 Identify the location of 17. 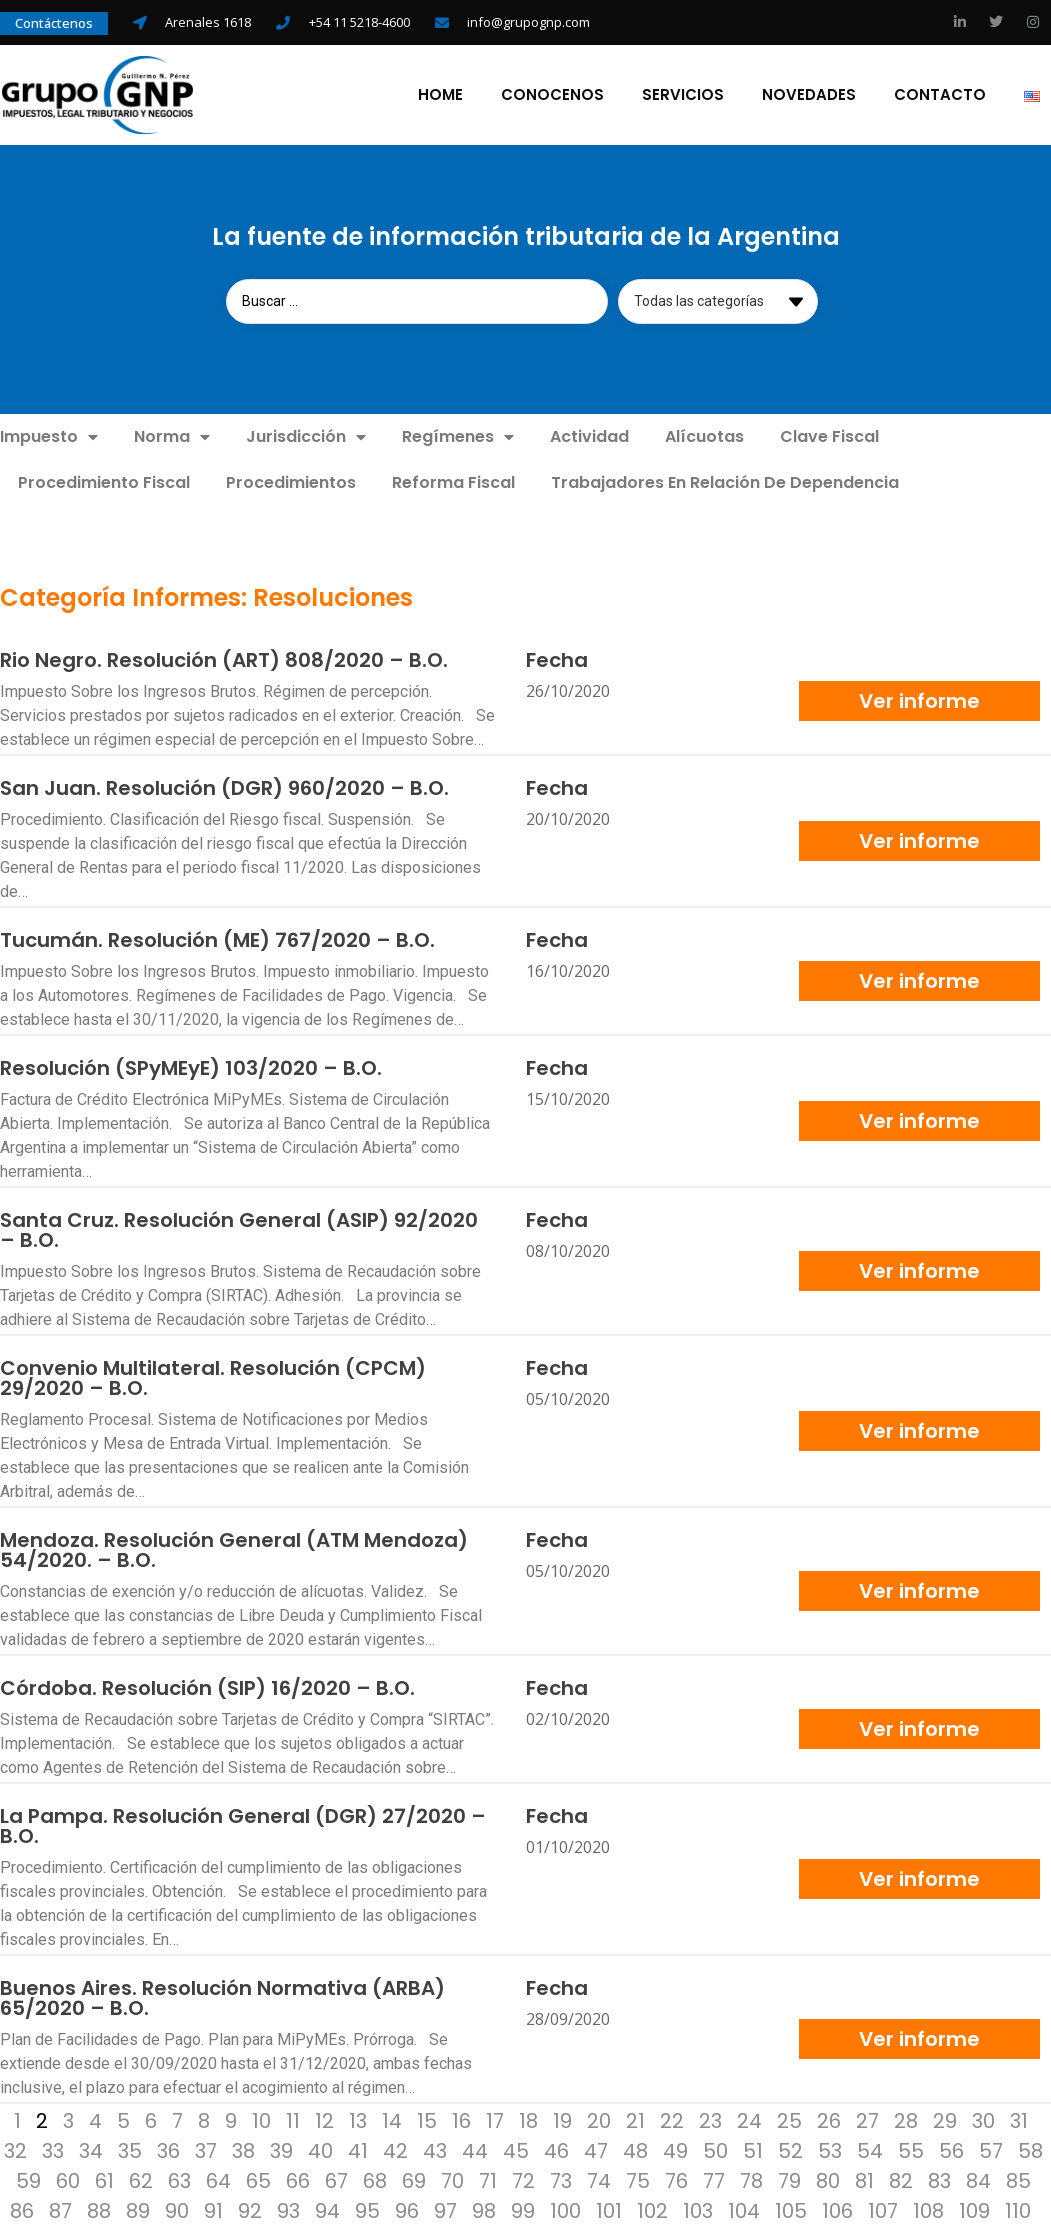
(495, 2120).